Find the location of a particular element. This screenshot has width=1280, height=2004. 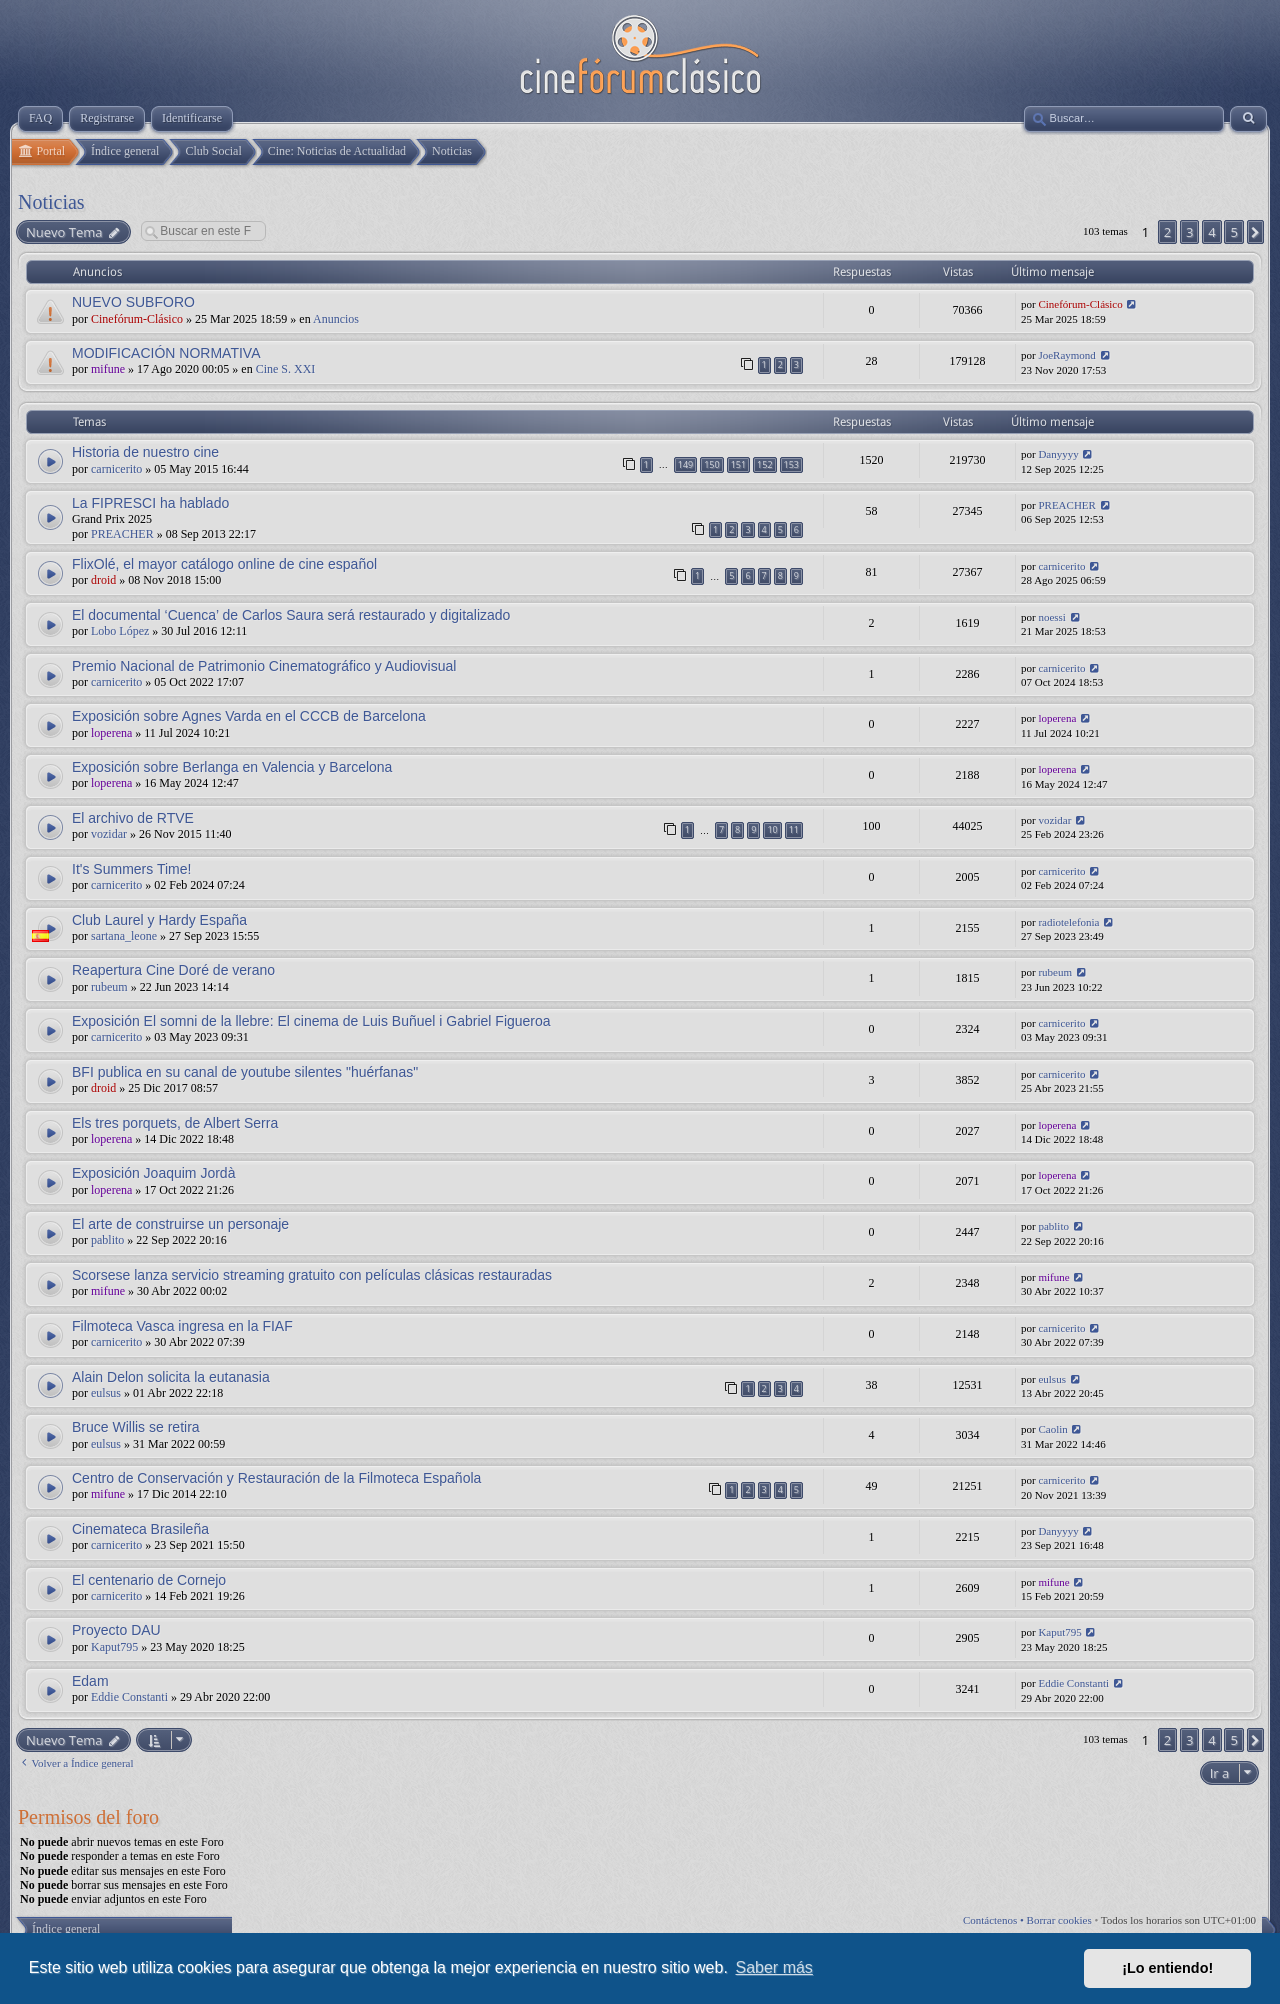

Contáctenos • is located at coordinates (995, 1920).